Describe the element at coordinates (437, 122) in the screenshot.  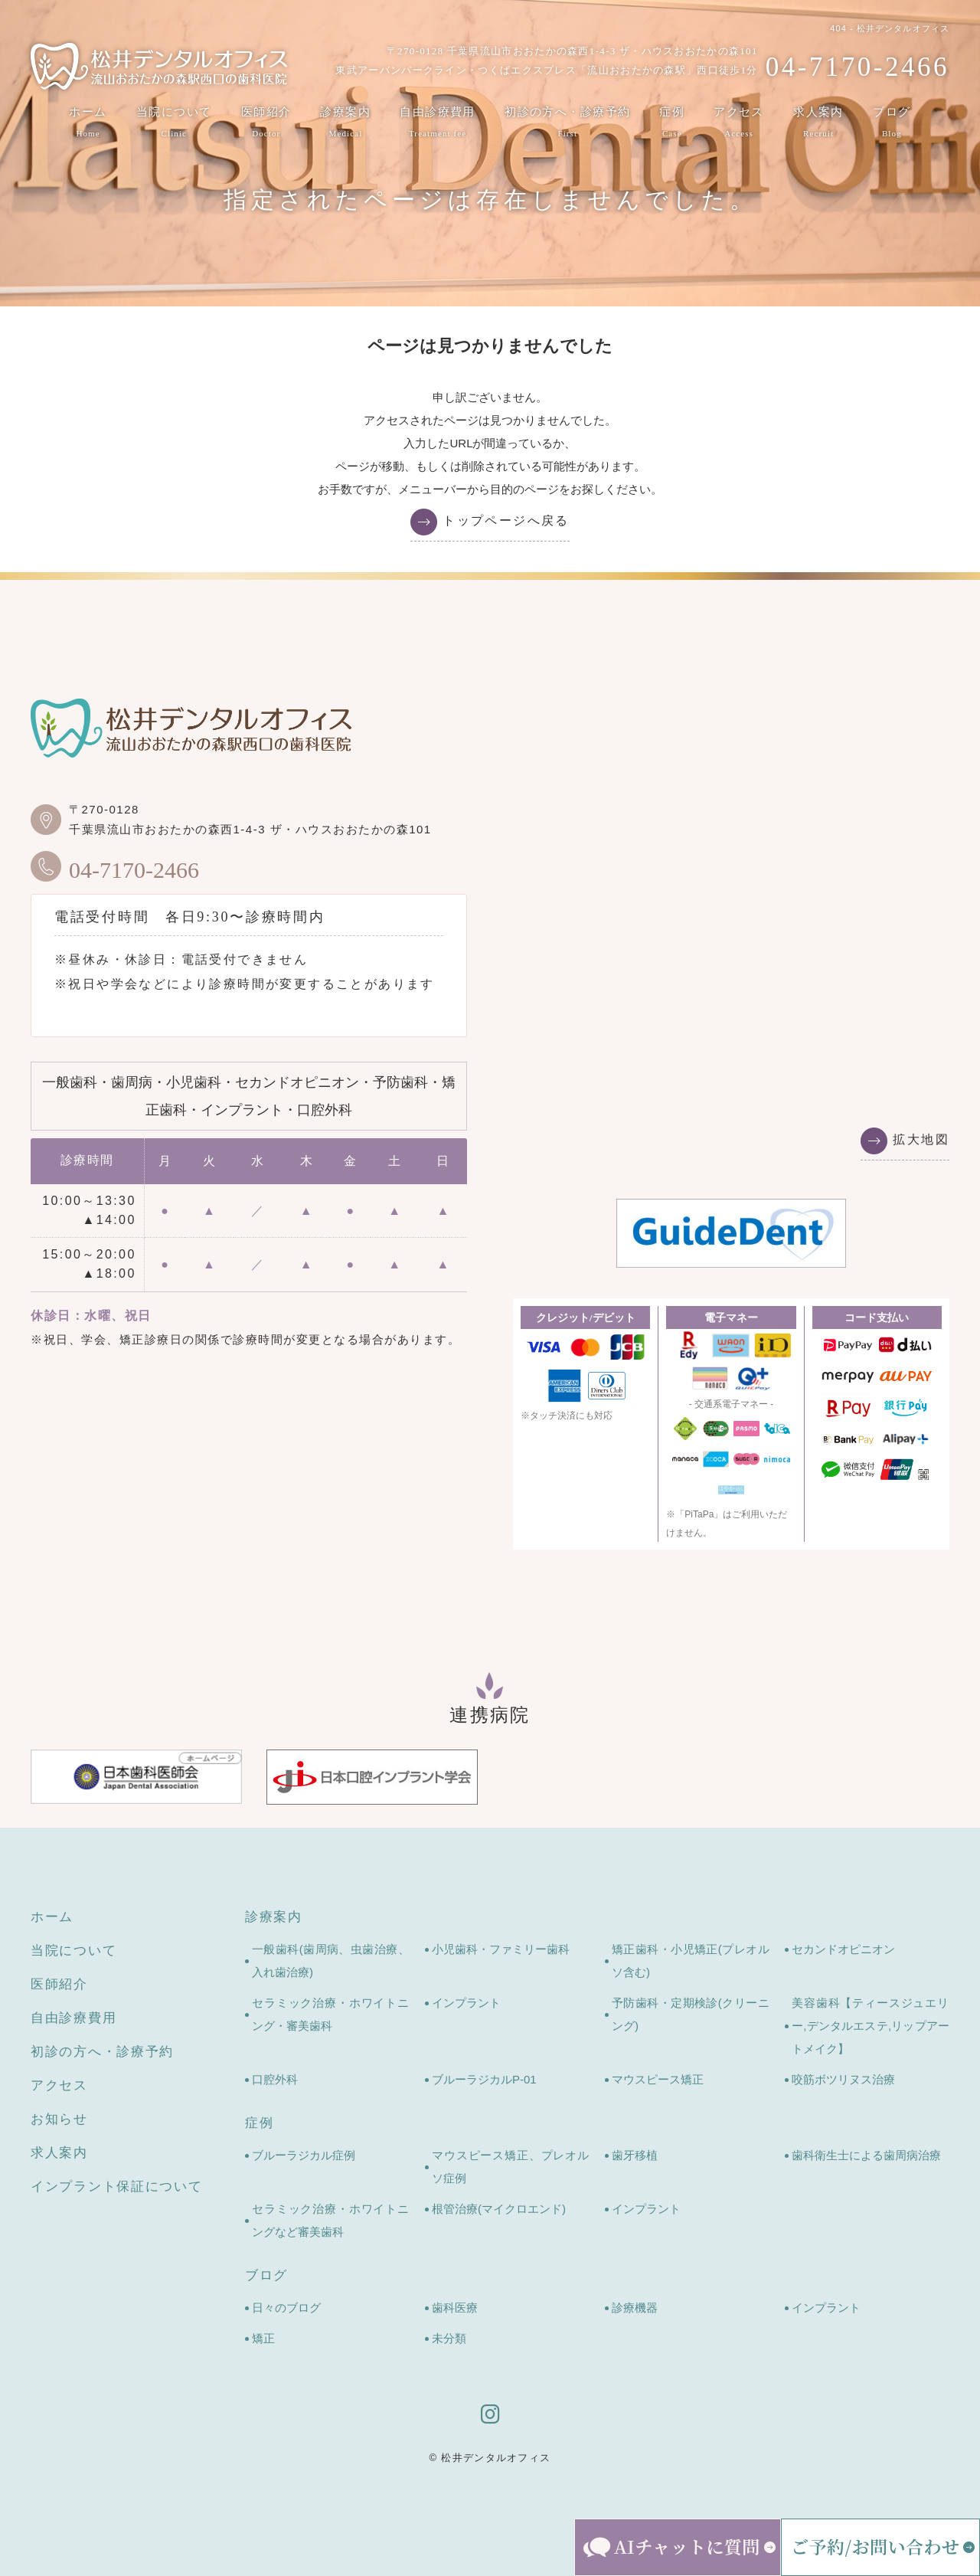
I see `自由診療費用` at that location.